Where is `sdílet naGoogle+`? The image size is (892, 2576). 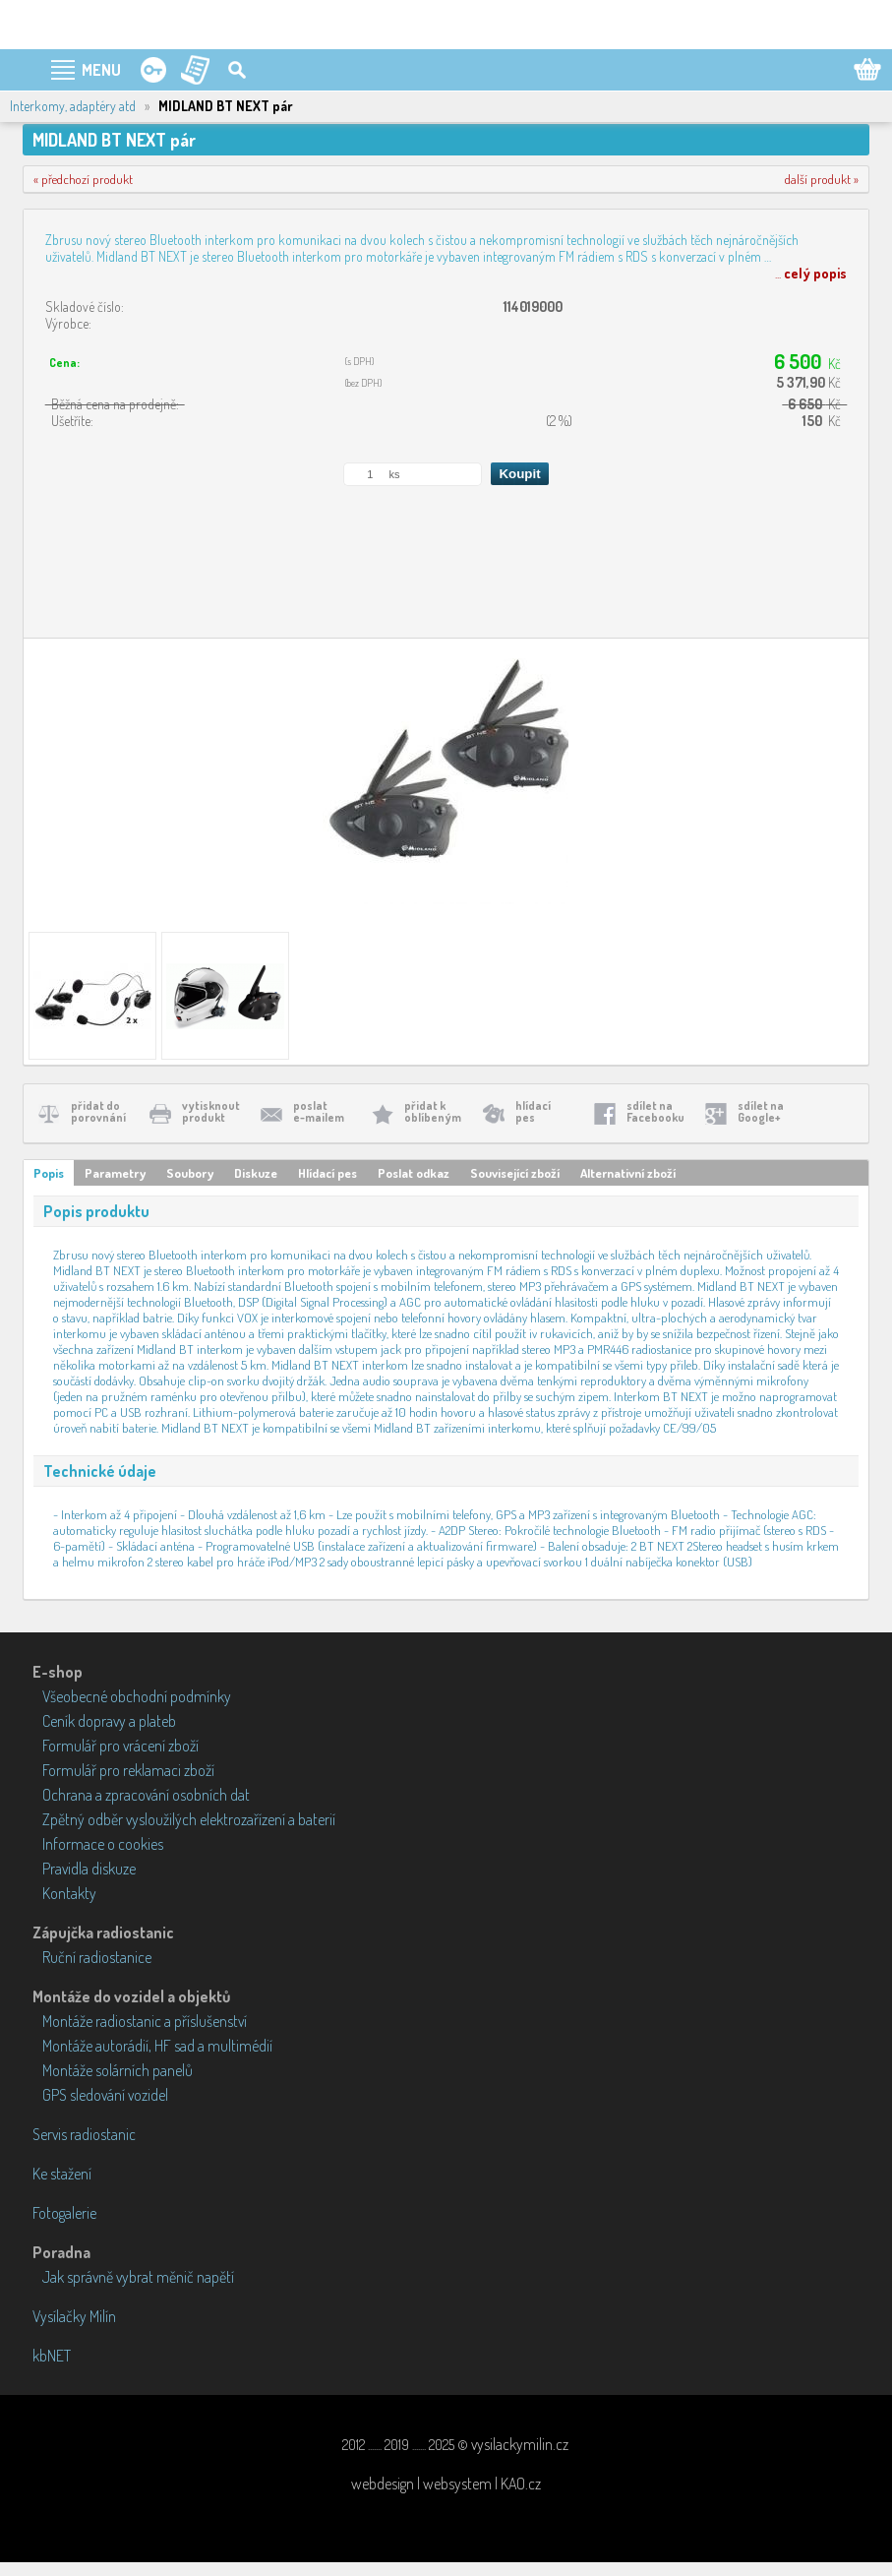
sdílet naGoogle+ is located at coordinates (761, 1111).